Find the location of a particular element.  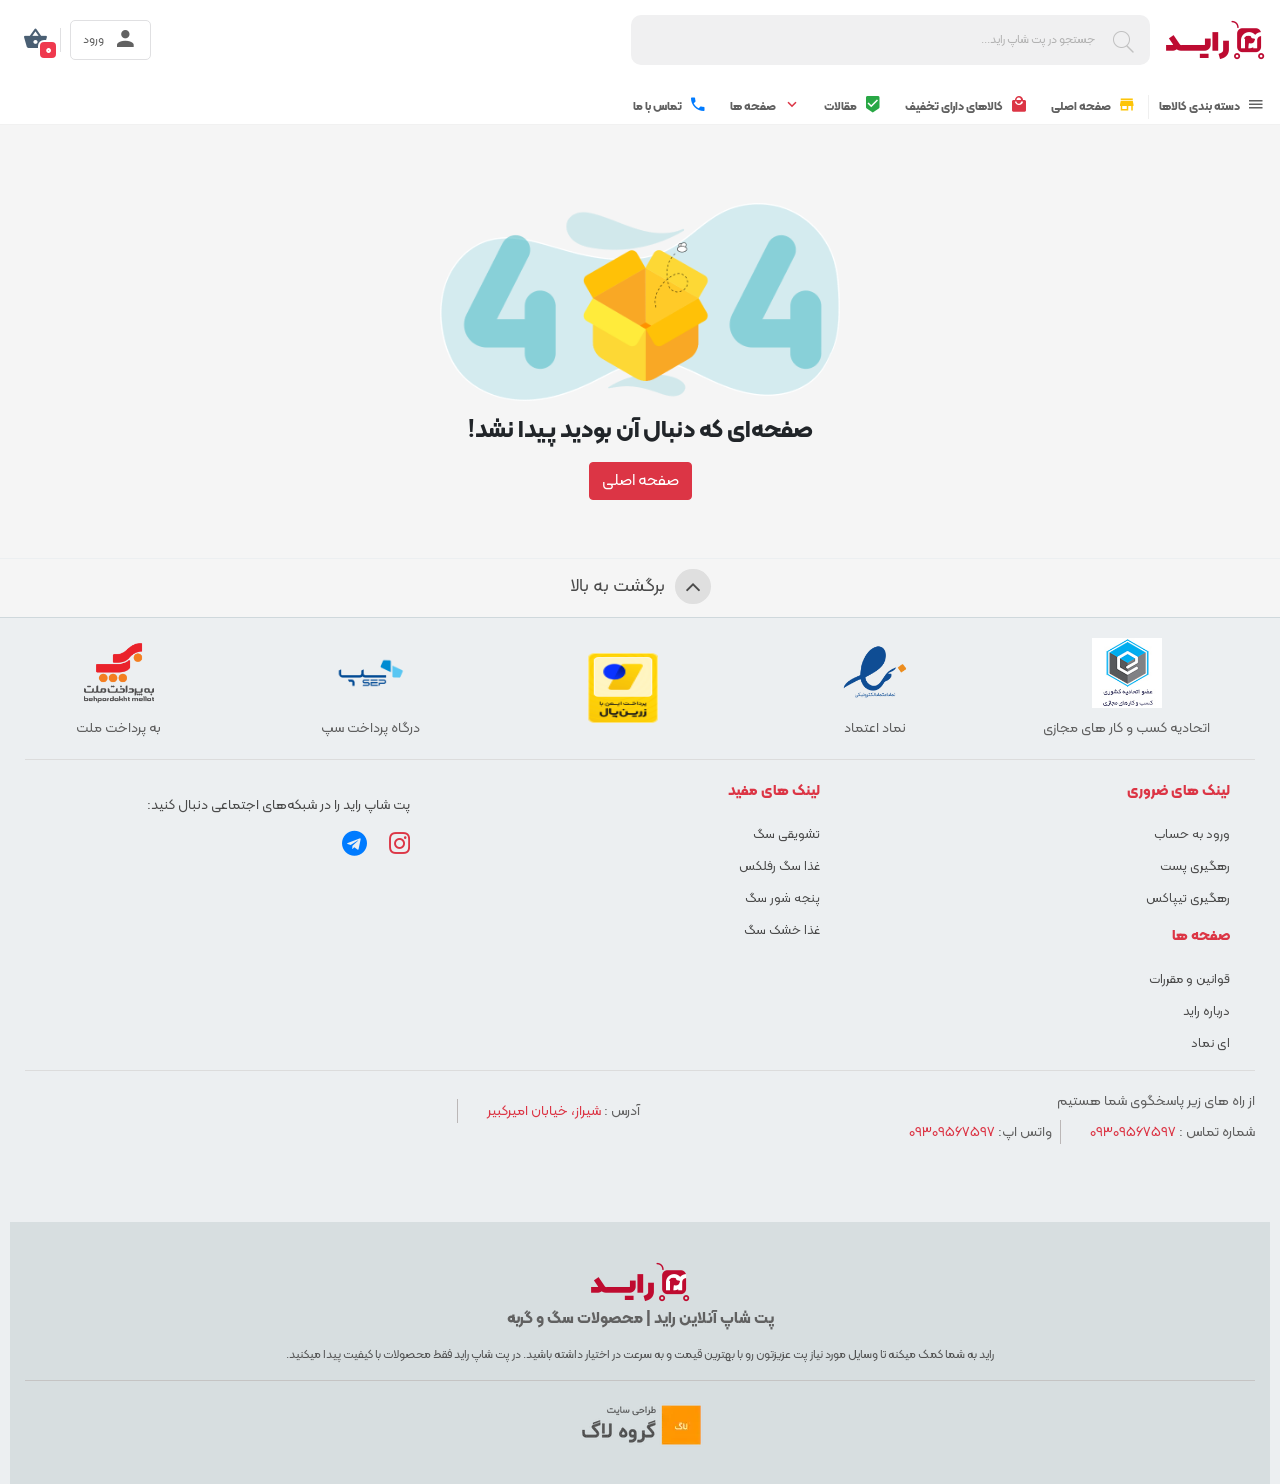

رهگیری تیپاکس is located at coordinates (1188, 899).